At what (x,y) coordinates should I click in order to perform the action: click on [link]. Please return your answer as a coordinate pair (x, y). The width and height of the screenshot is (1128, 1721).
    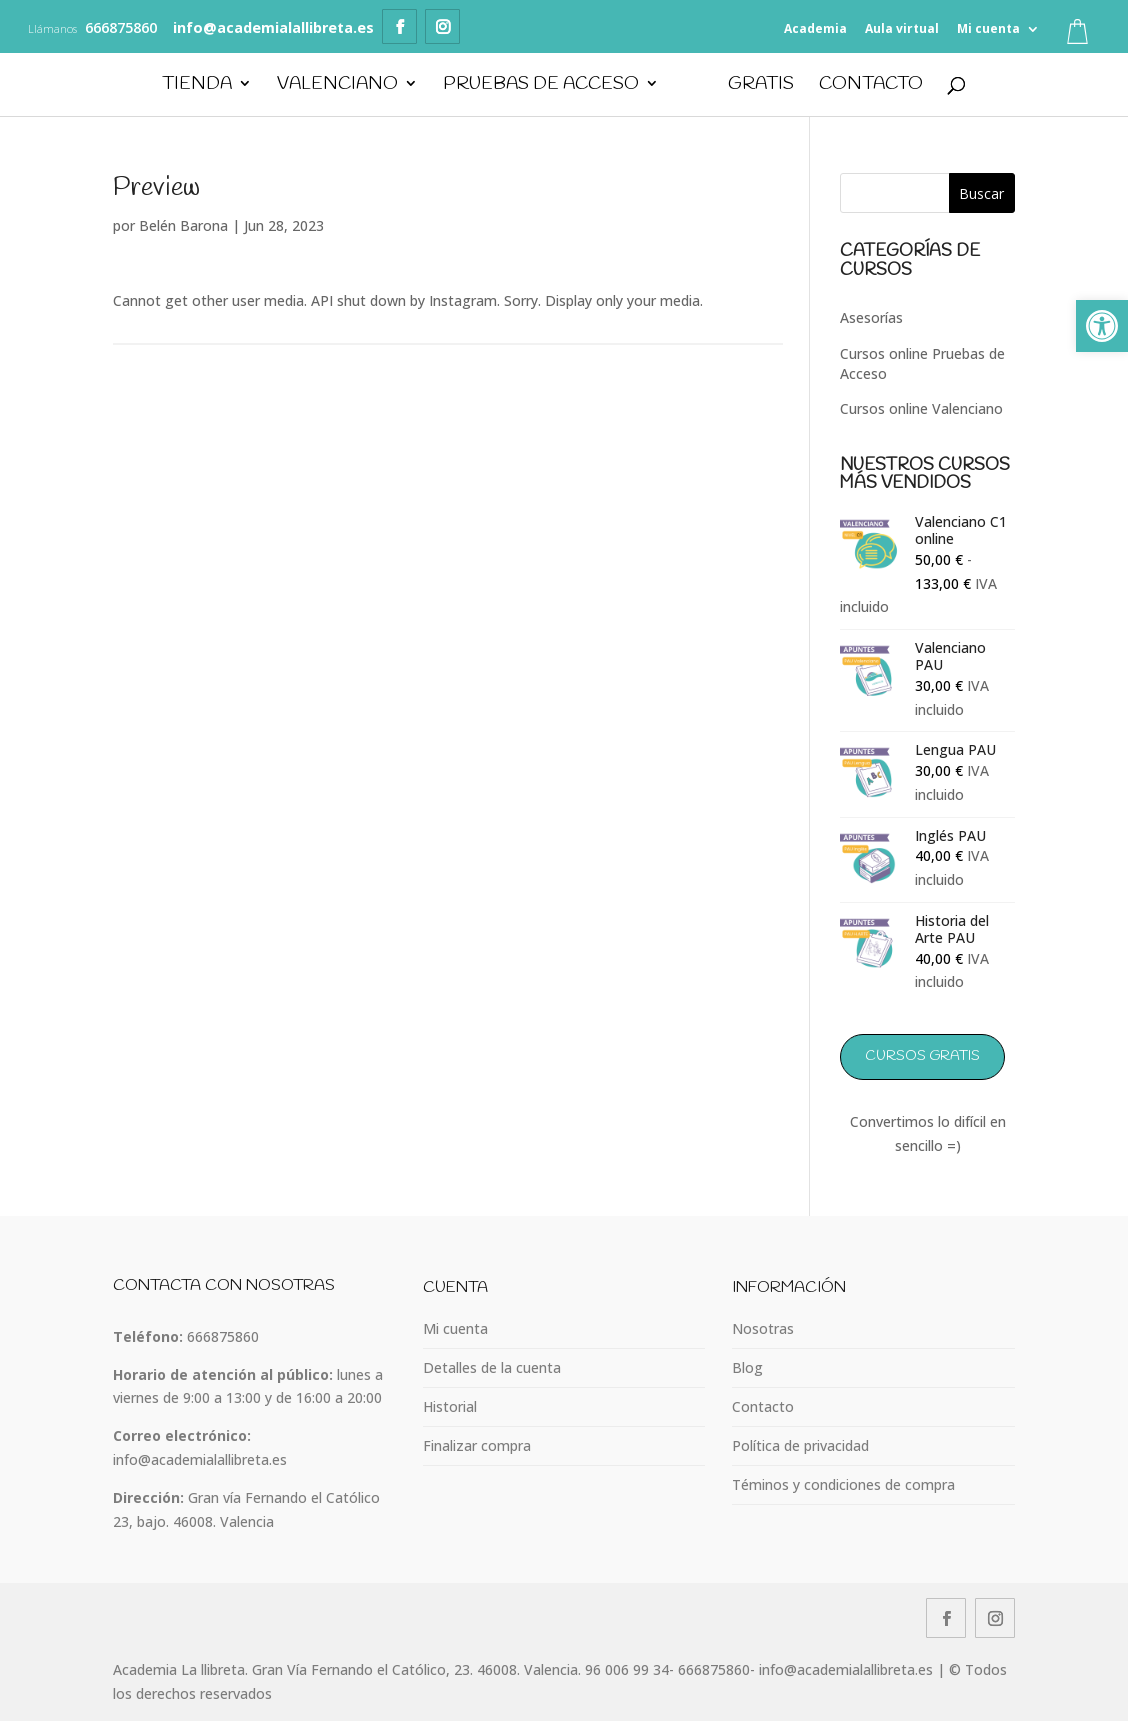
    Looking at the image, I should click on (1102, 326).